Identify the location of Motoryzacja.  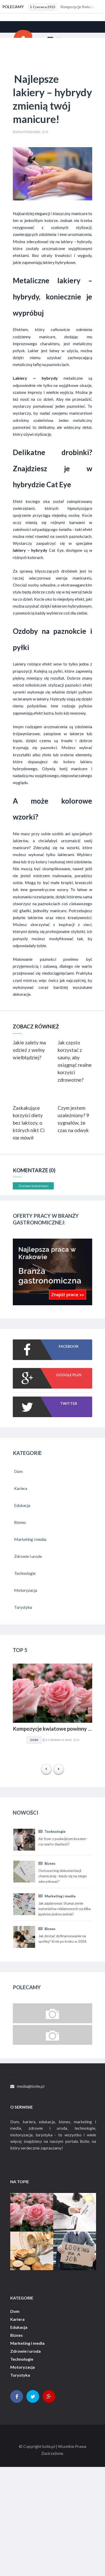
(22, 2367).